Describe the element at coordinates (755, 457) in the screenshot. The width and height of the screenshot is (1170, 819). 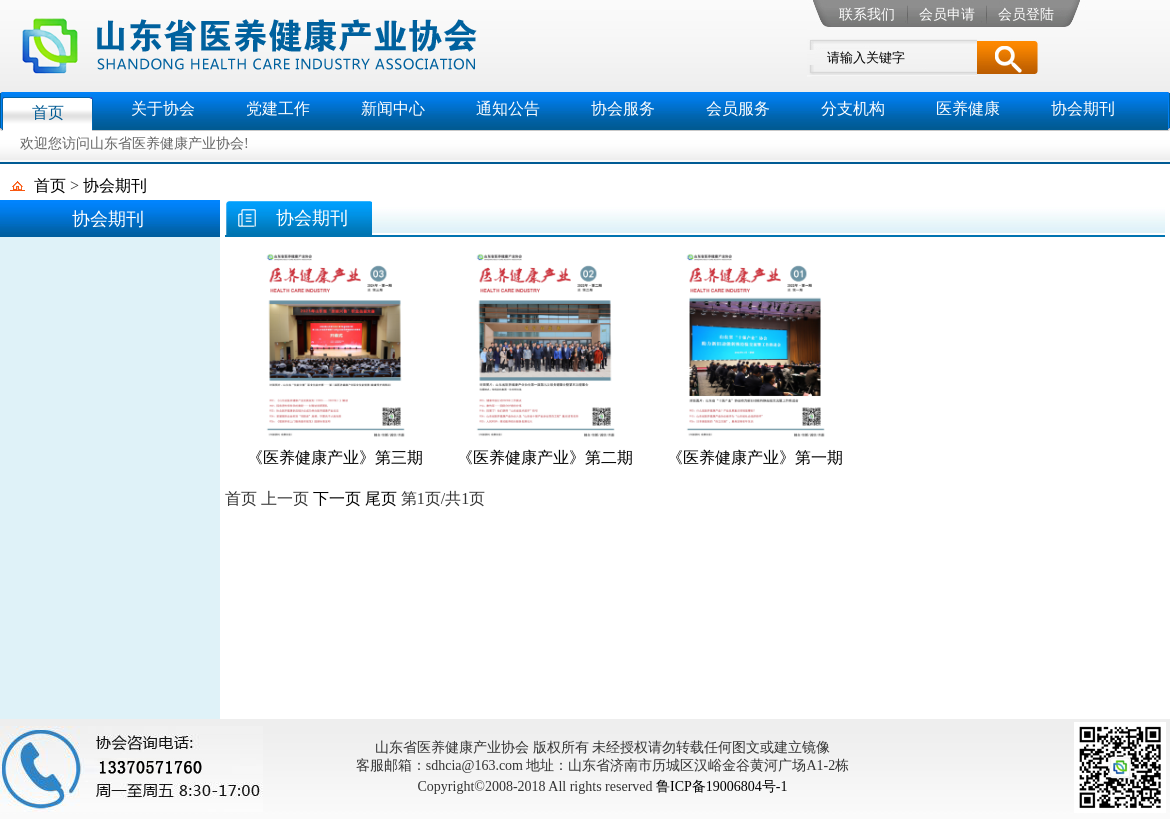
I see `《医养健康产业》第一期` at that location.